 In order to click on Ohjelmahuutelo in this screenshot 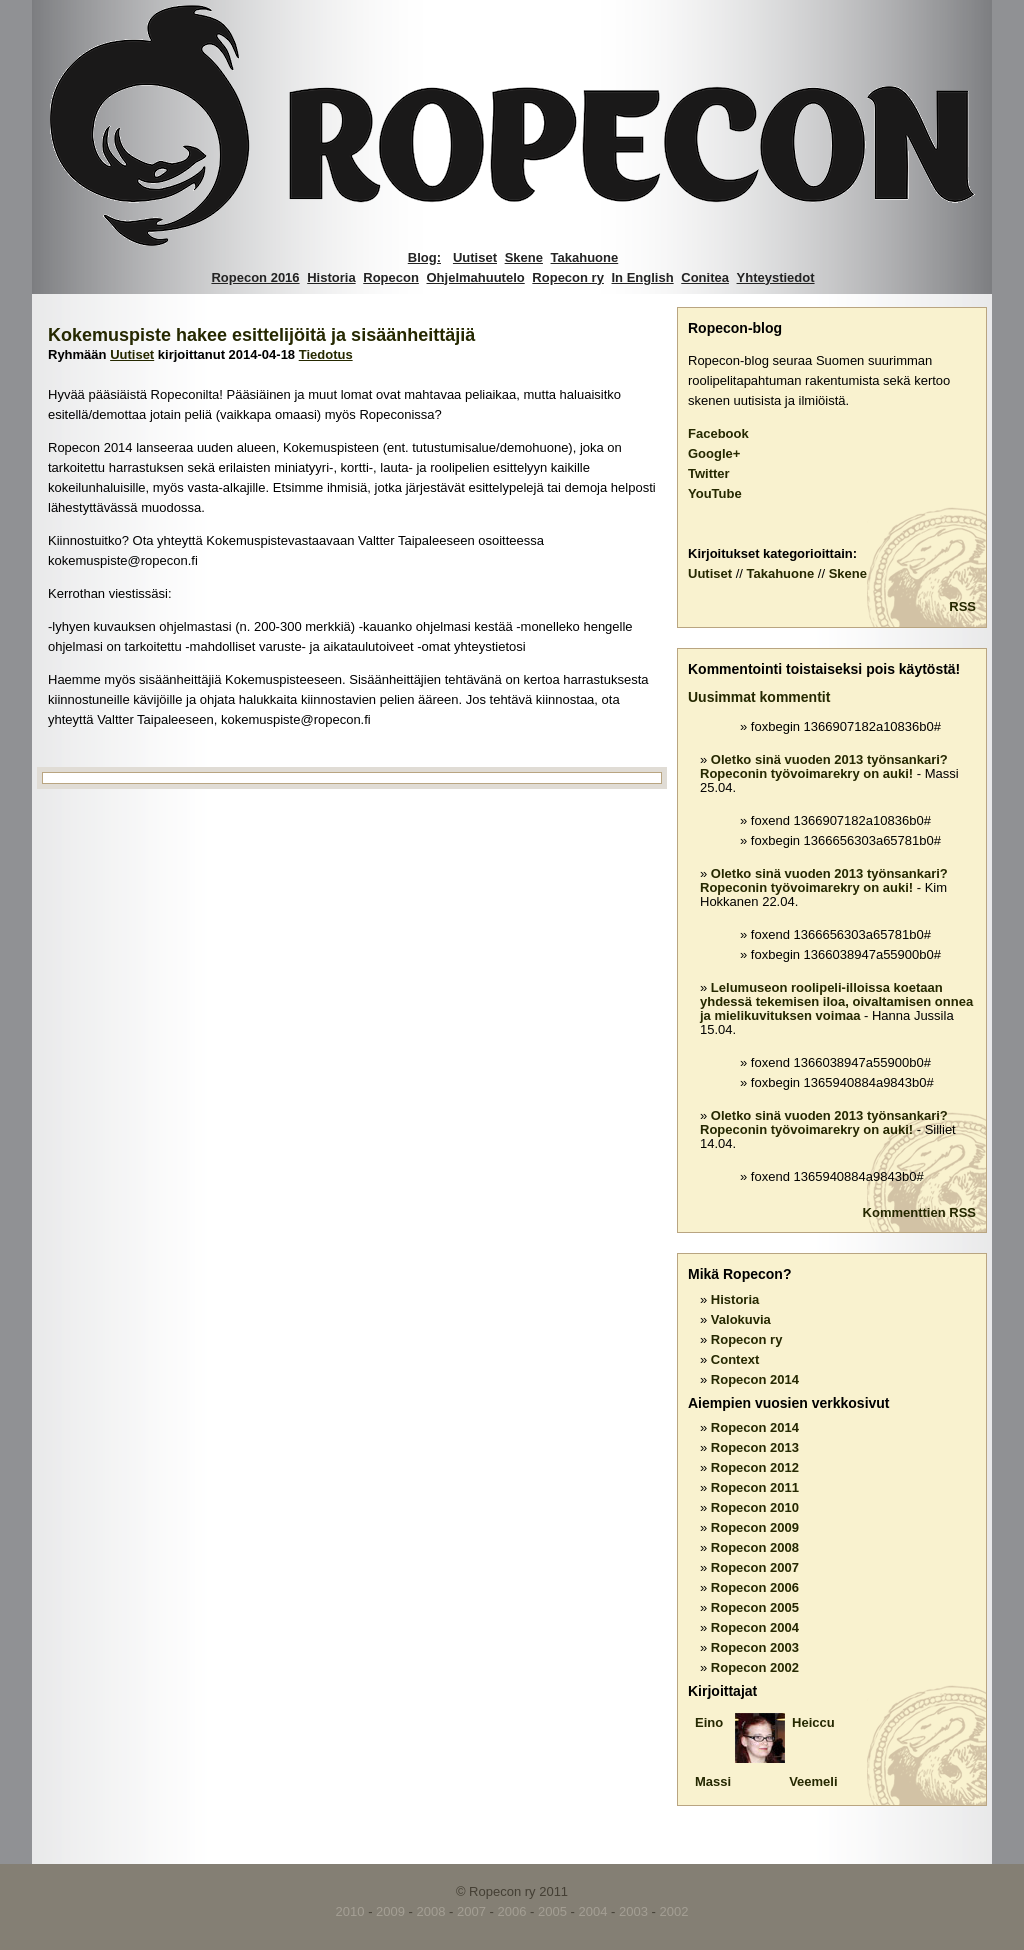, I will do `click(476, 277)`.